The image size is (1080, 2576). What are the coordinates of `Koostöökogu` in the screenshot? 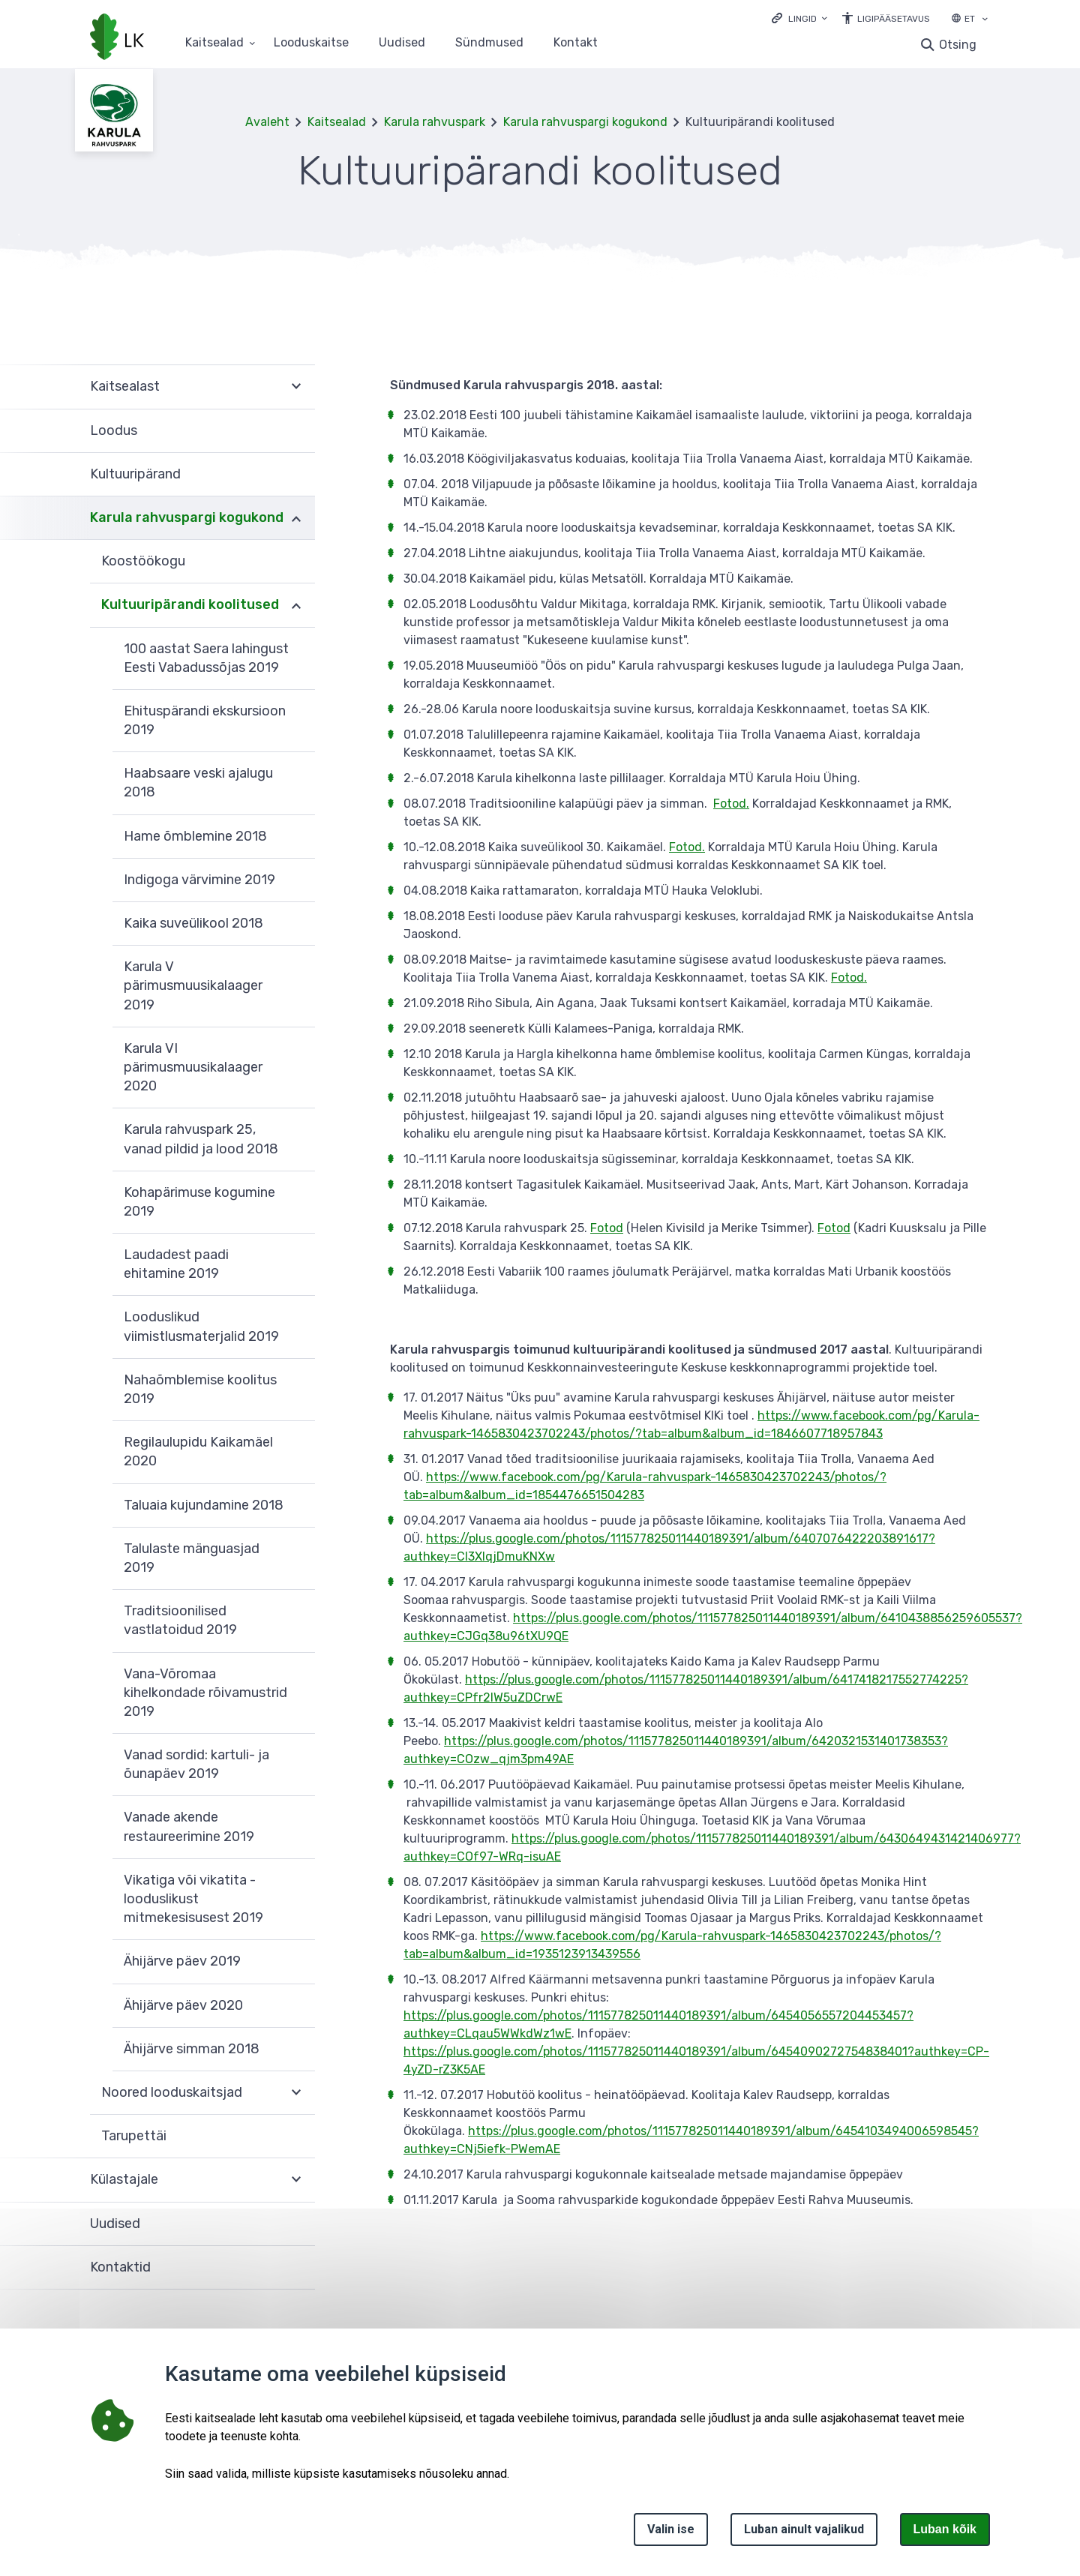 It's located at (143, 561).